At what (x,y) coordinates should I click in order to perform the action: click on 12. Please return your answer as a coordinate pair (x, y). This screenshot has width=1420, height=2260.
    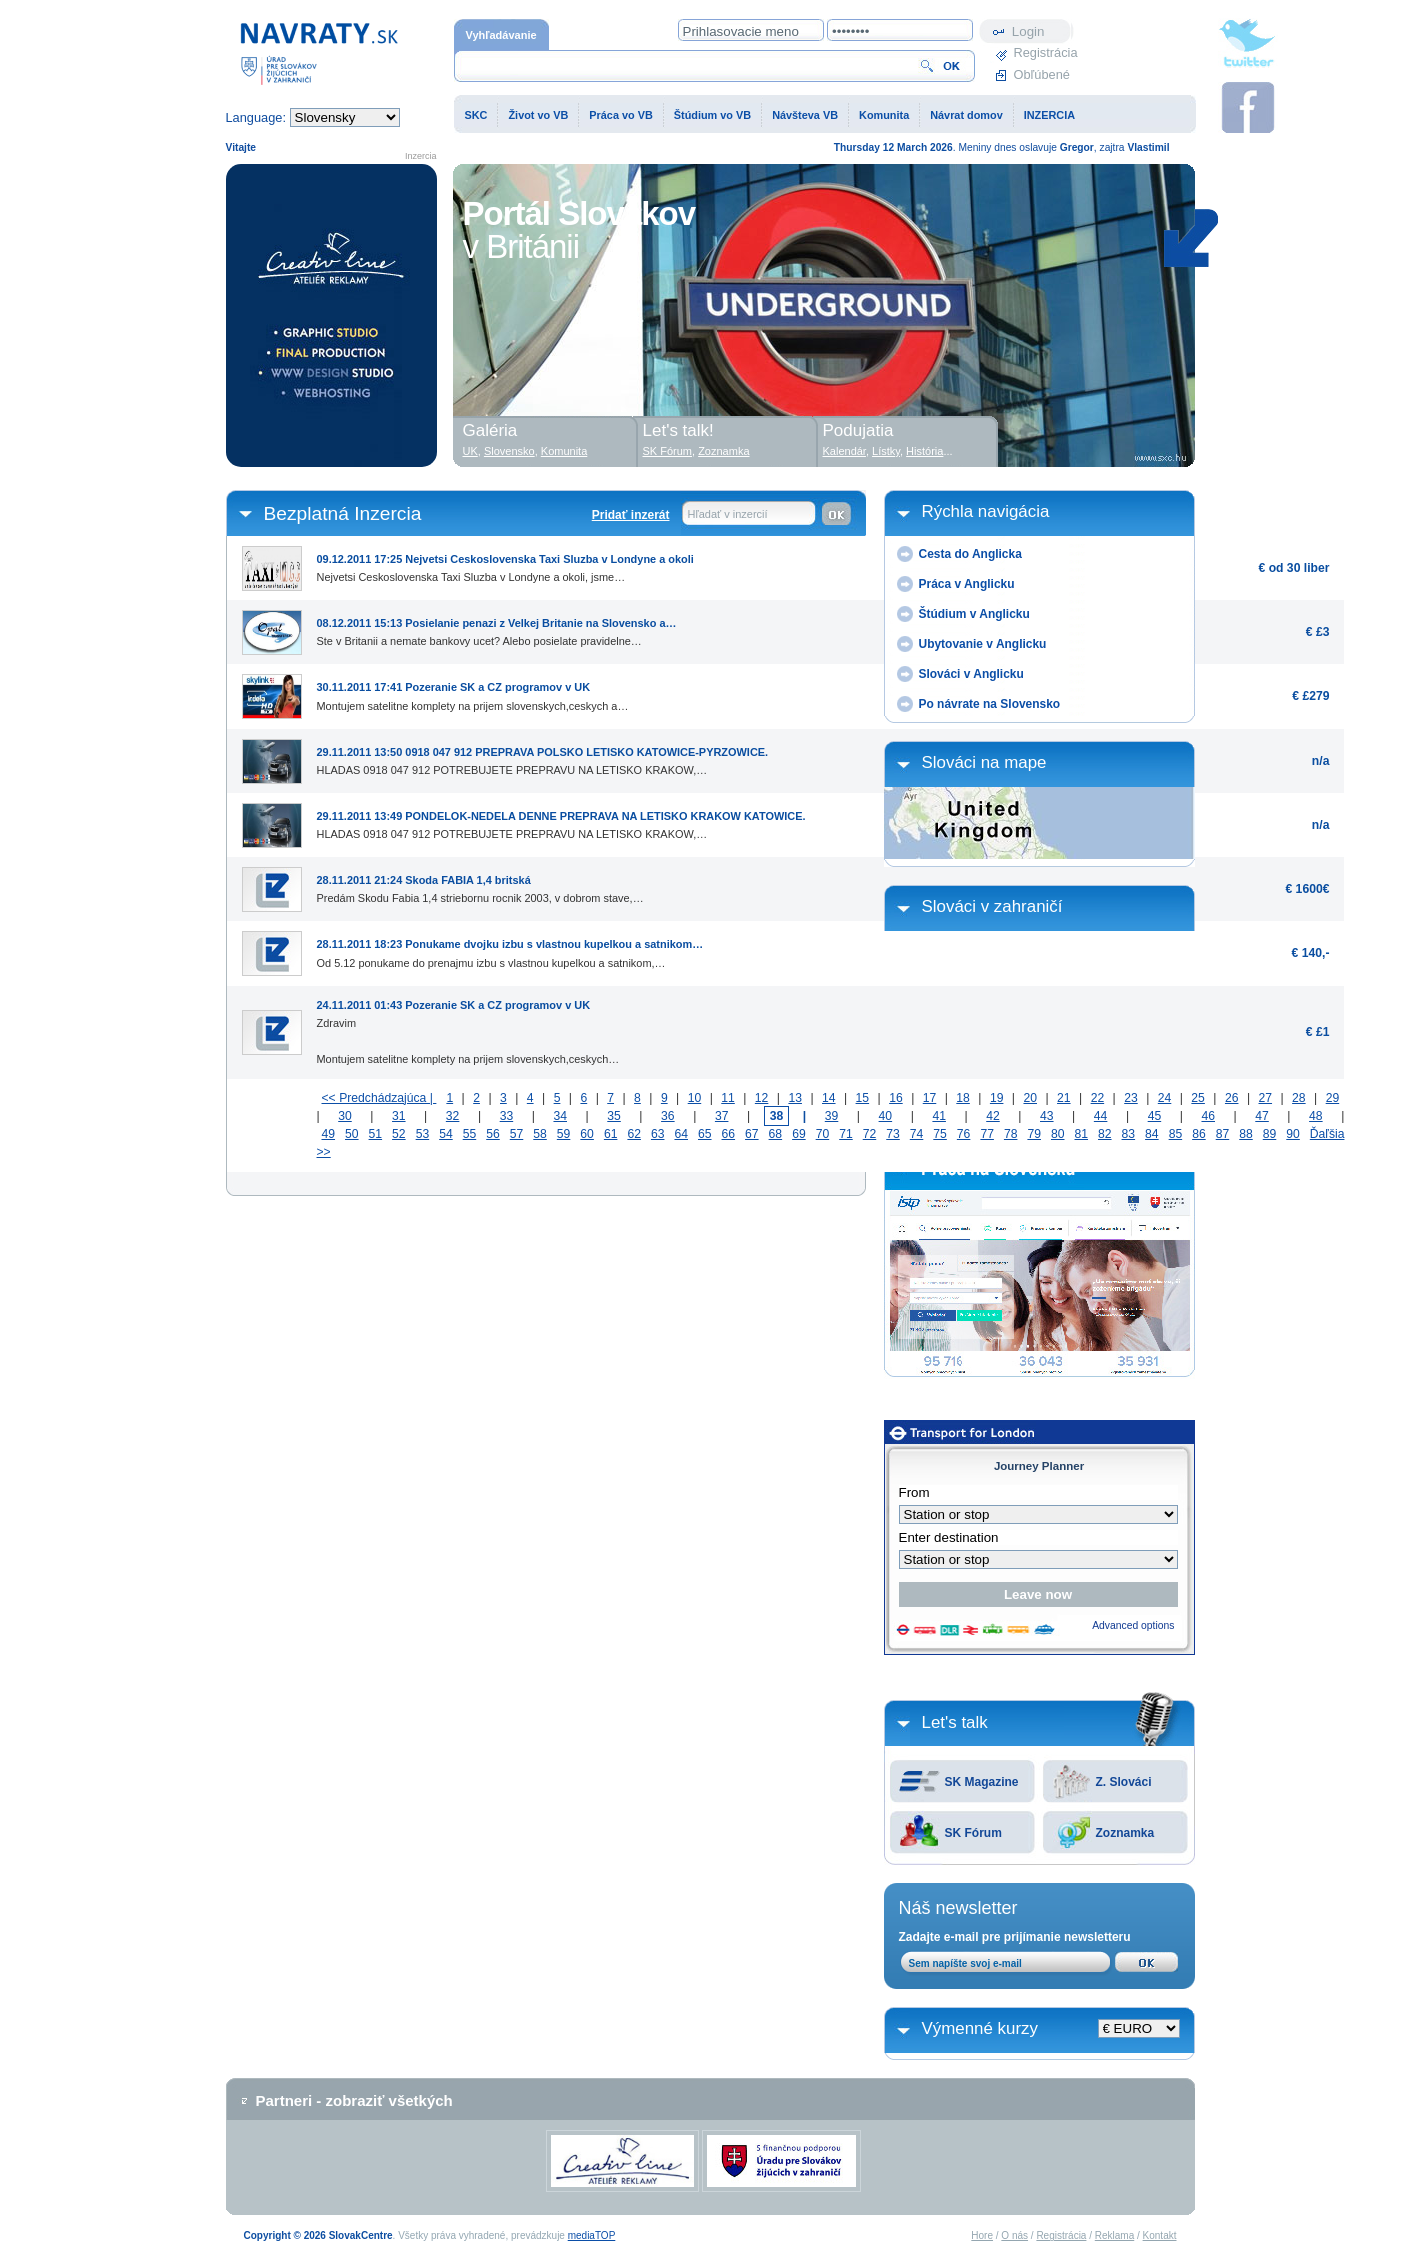
    Looking at the image, I should click on (762, 1098).